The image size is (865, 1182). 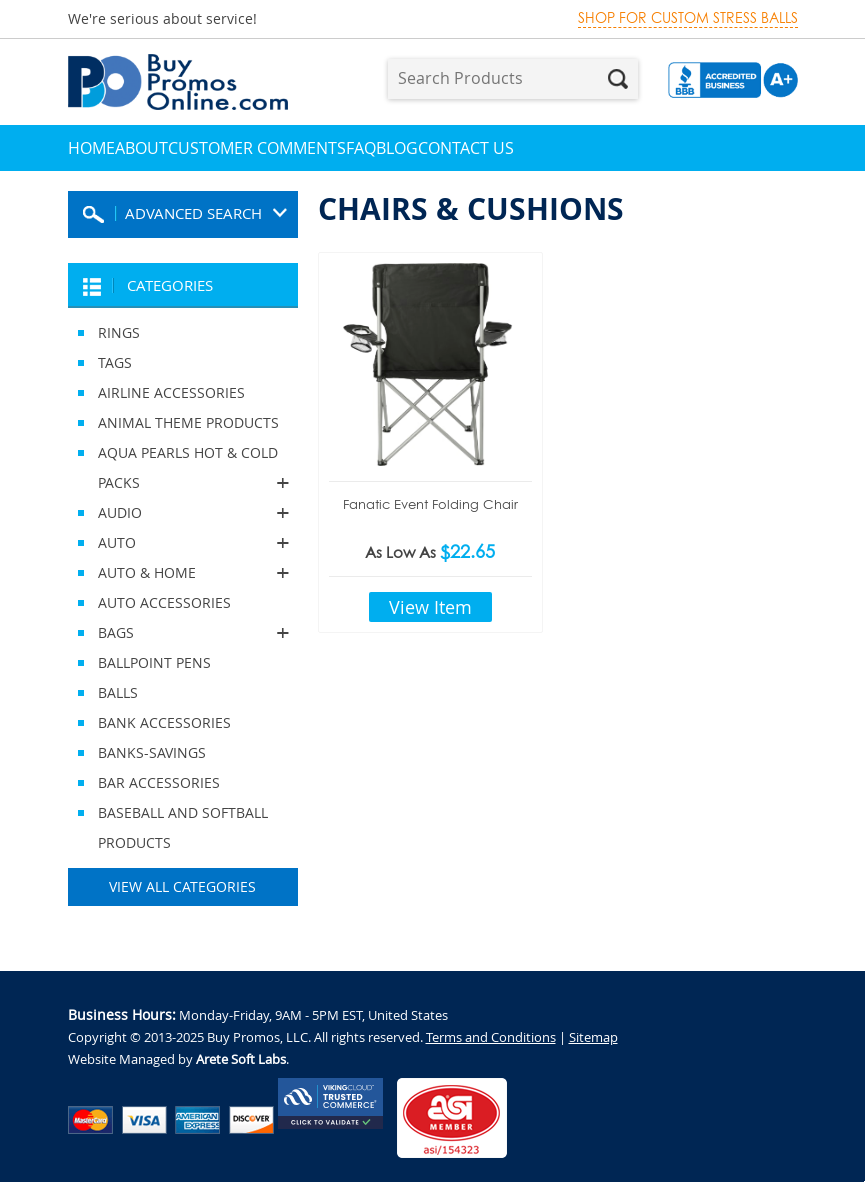 I want to click on BASEBALL AND SOFTBALL PRODUCTS, so click(x=183, y=827).